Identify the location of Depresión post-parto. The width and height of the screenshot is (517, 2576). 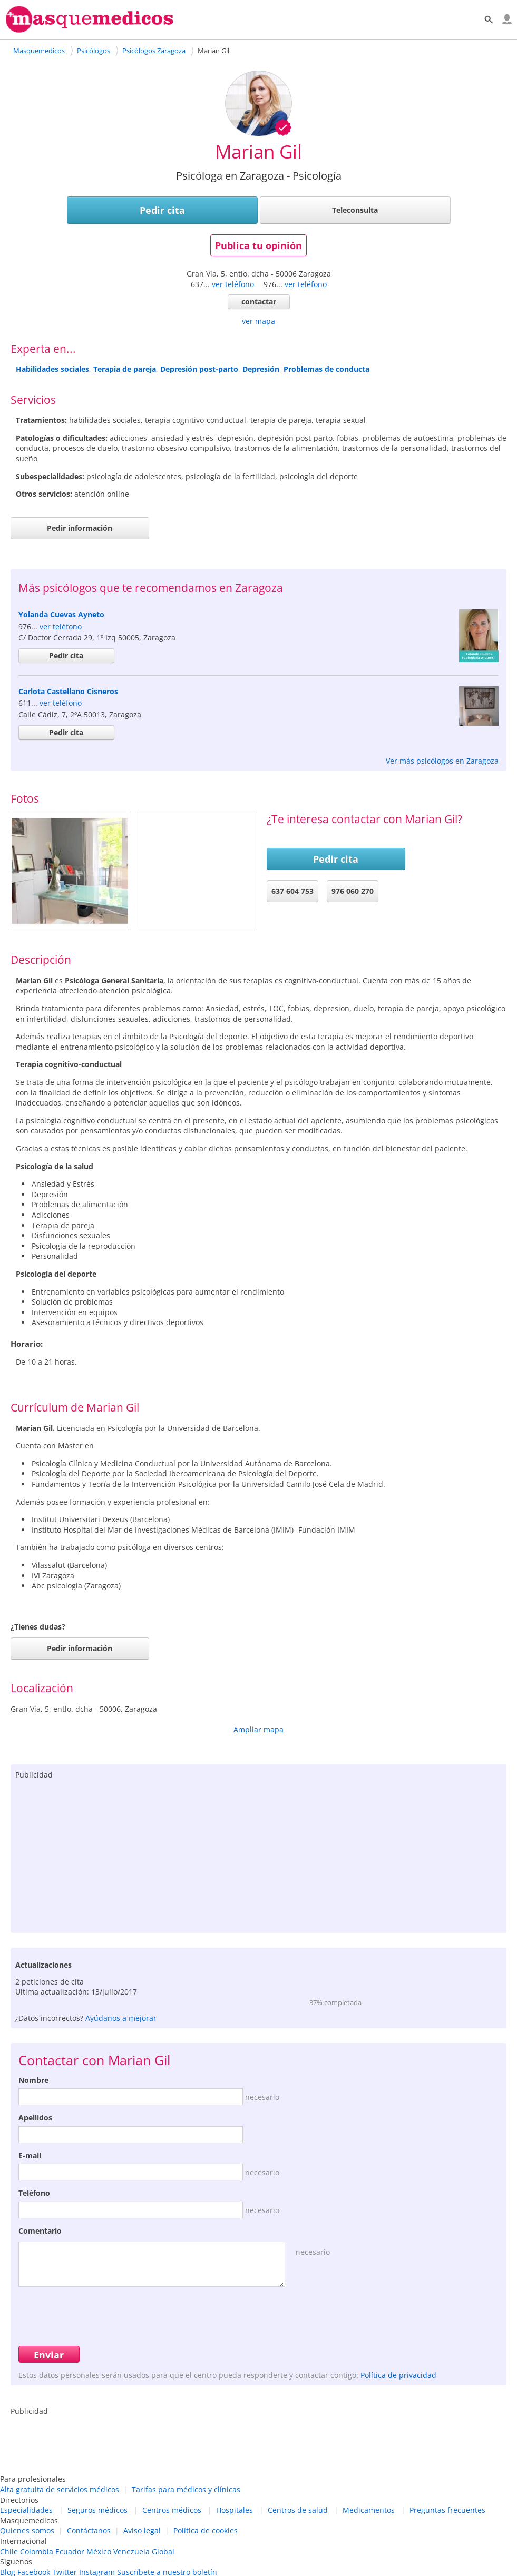
(199, 369).